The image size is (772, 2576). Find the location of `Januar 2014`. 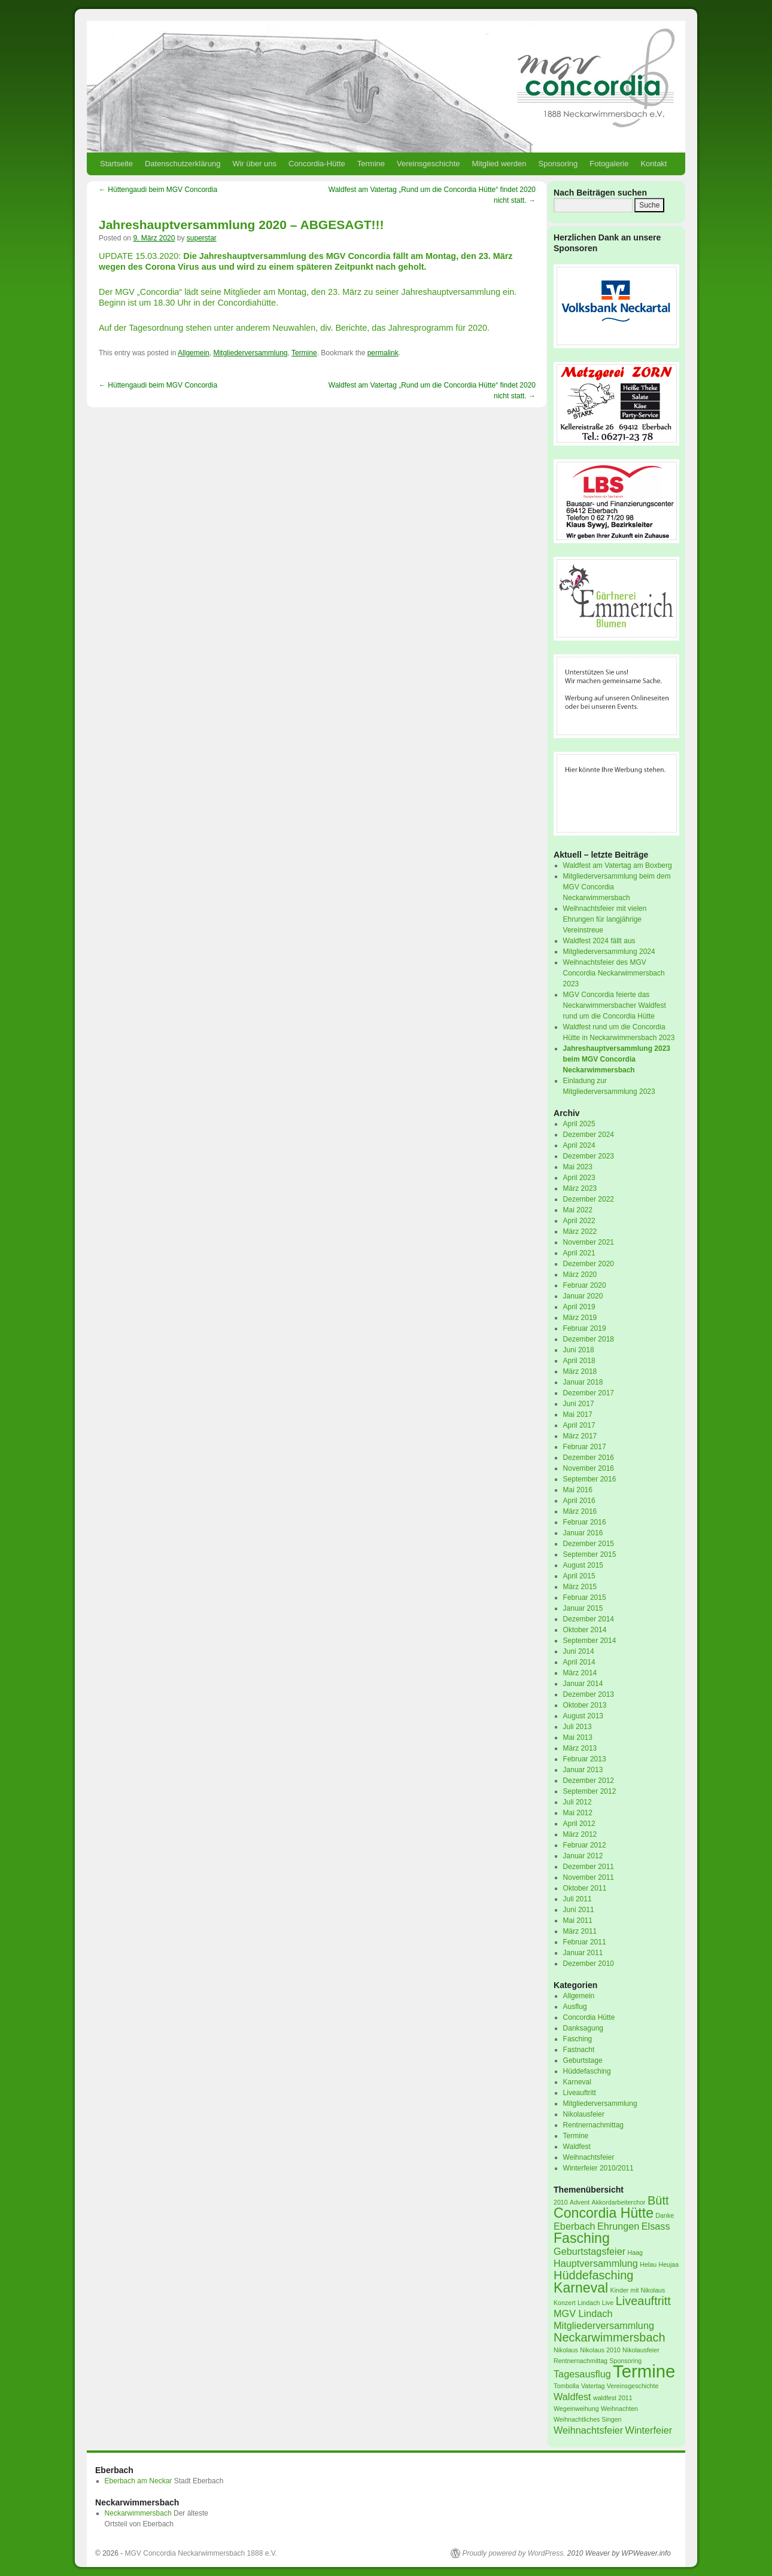

Januar 2014 is located at coordinates (583, 1683).